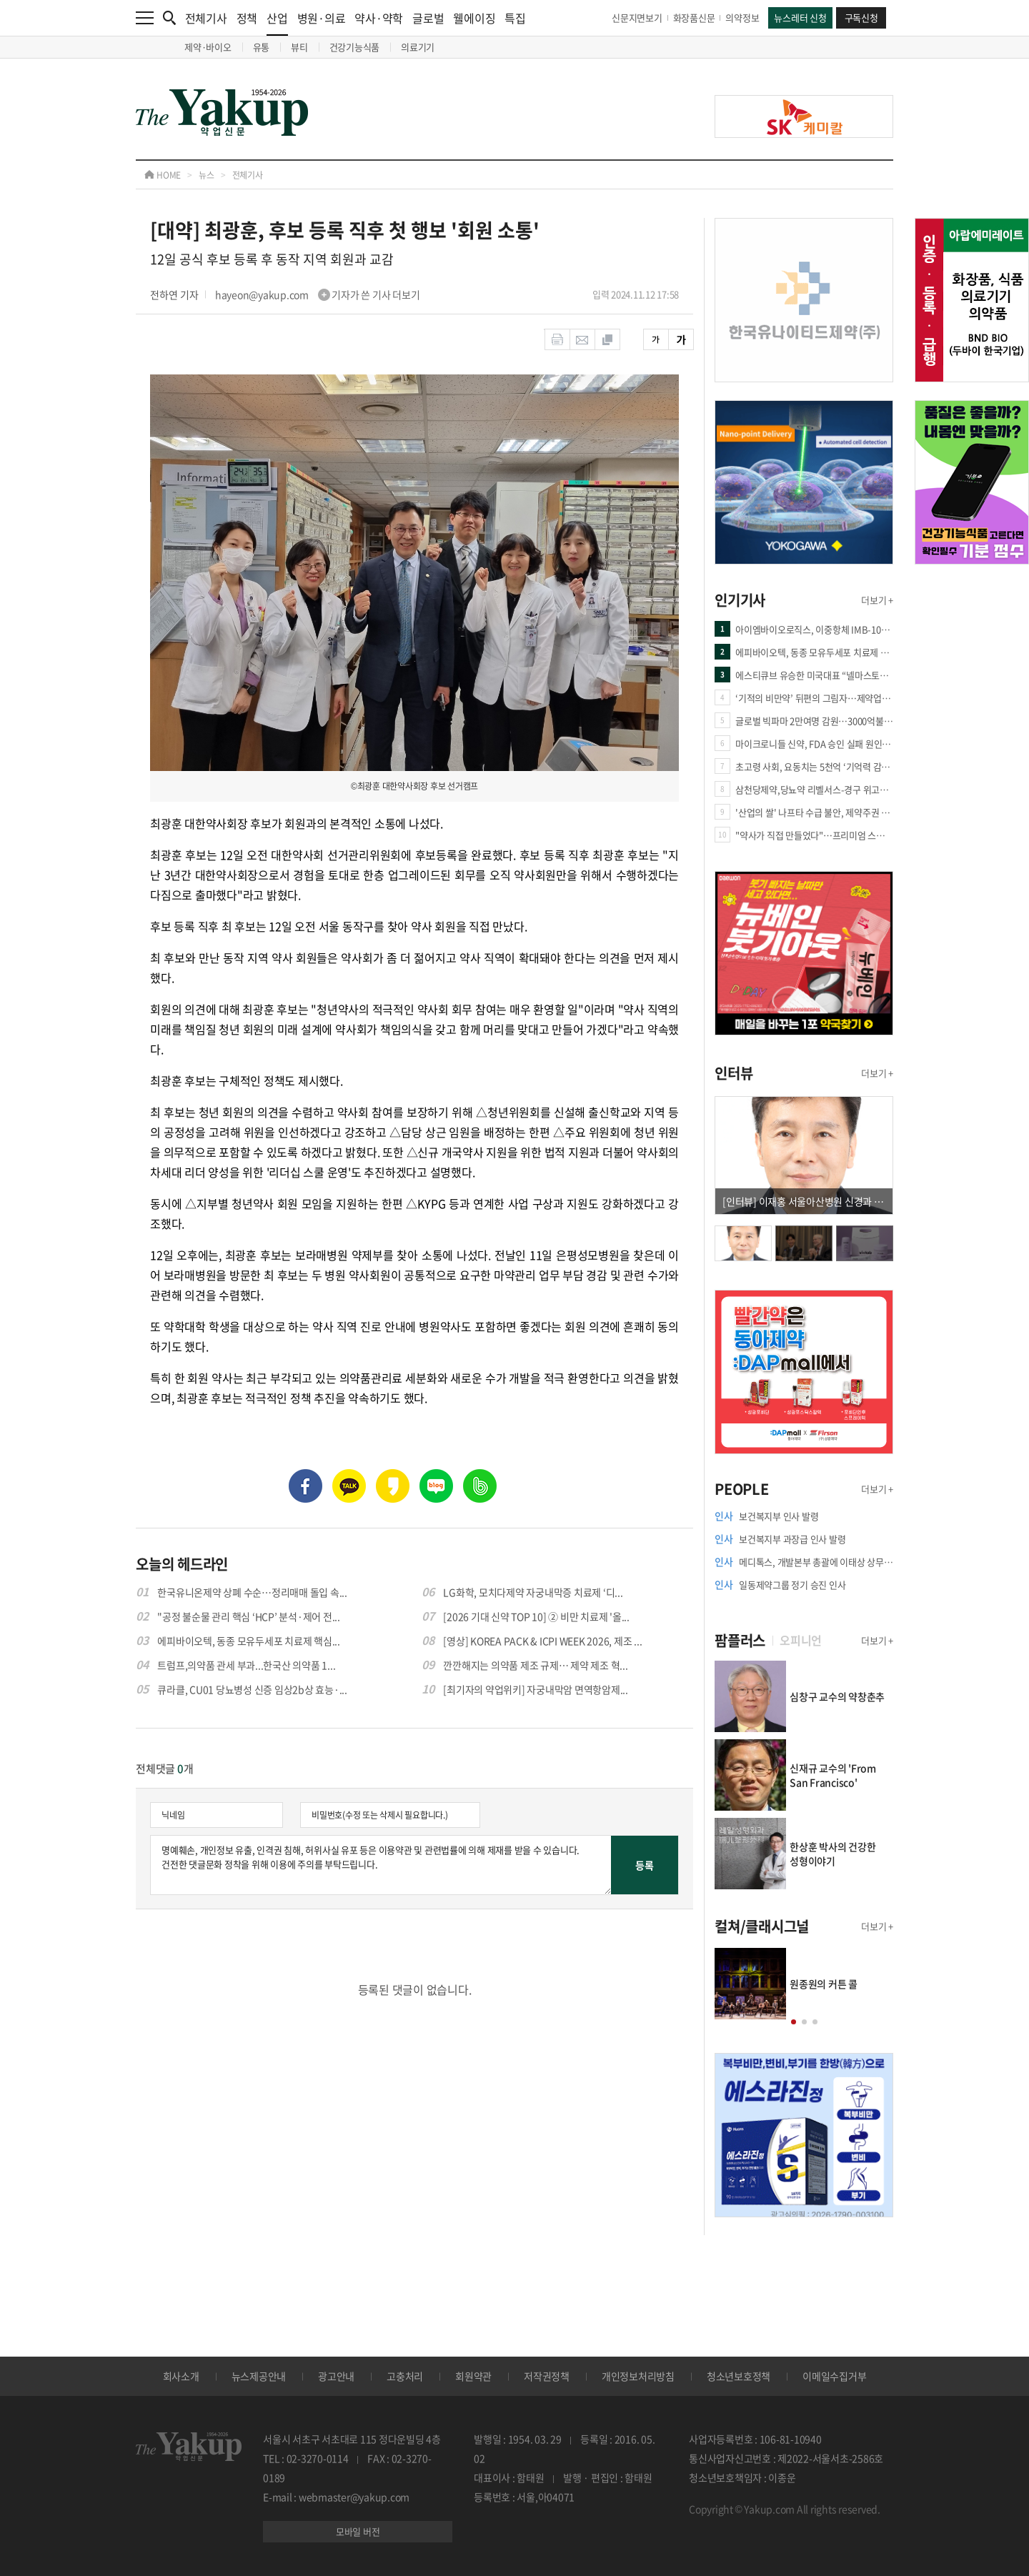 This screenshot has width=1029, height=2576. Describe the element at coordinates (834, 2376) in the screenshot. I see `이메일수집거부` at that location.